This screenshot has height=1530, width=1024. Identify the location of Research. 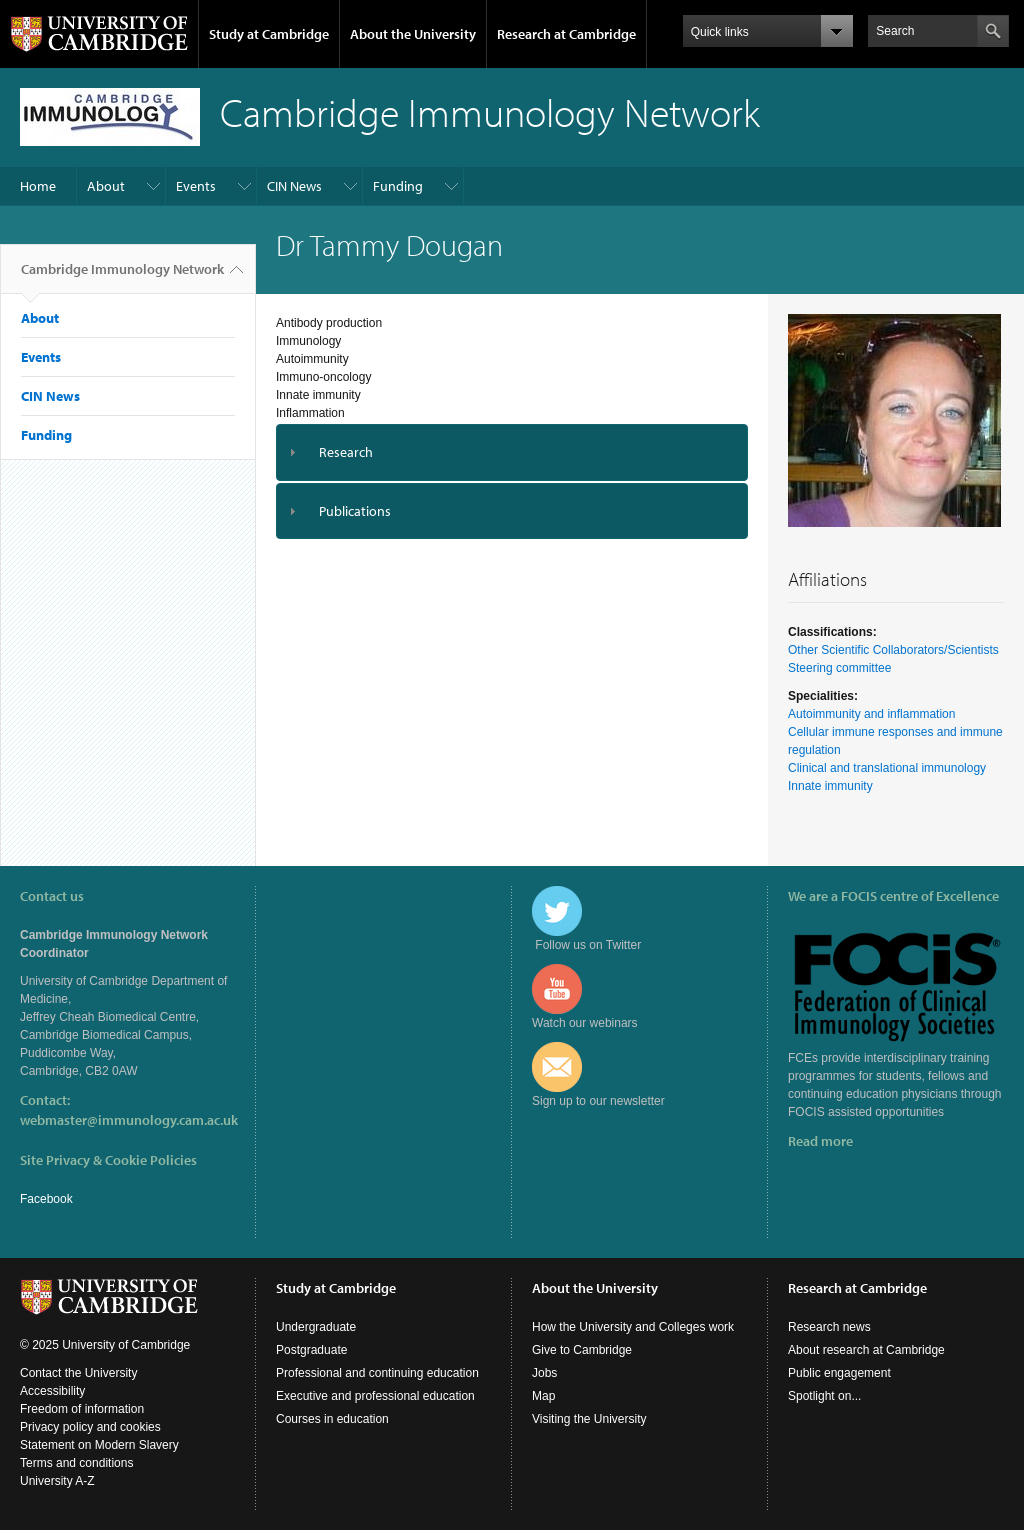
(346, 452).